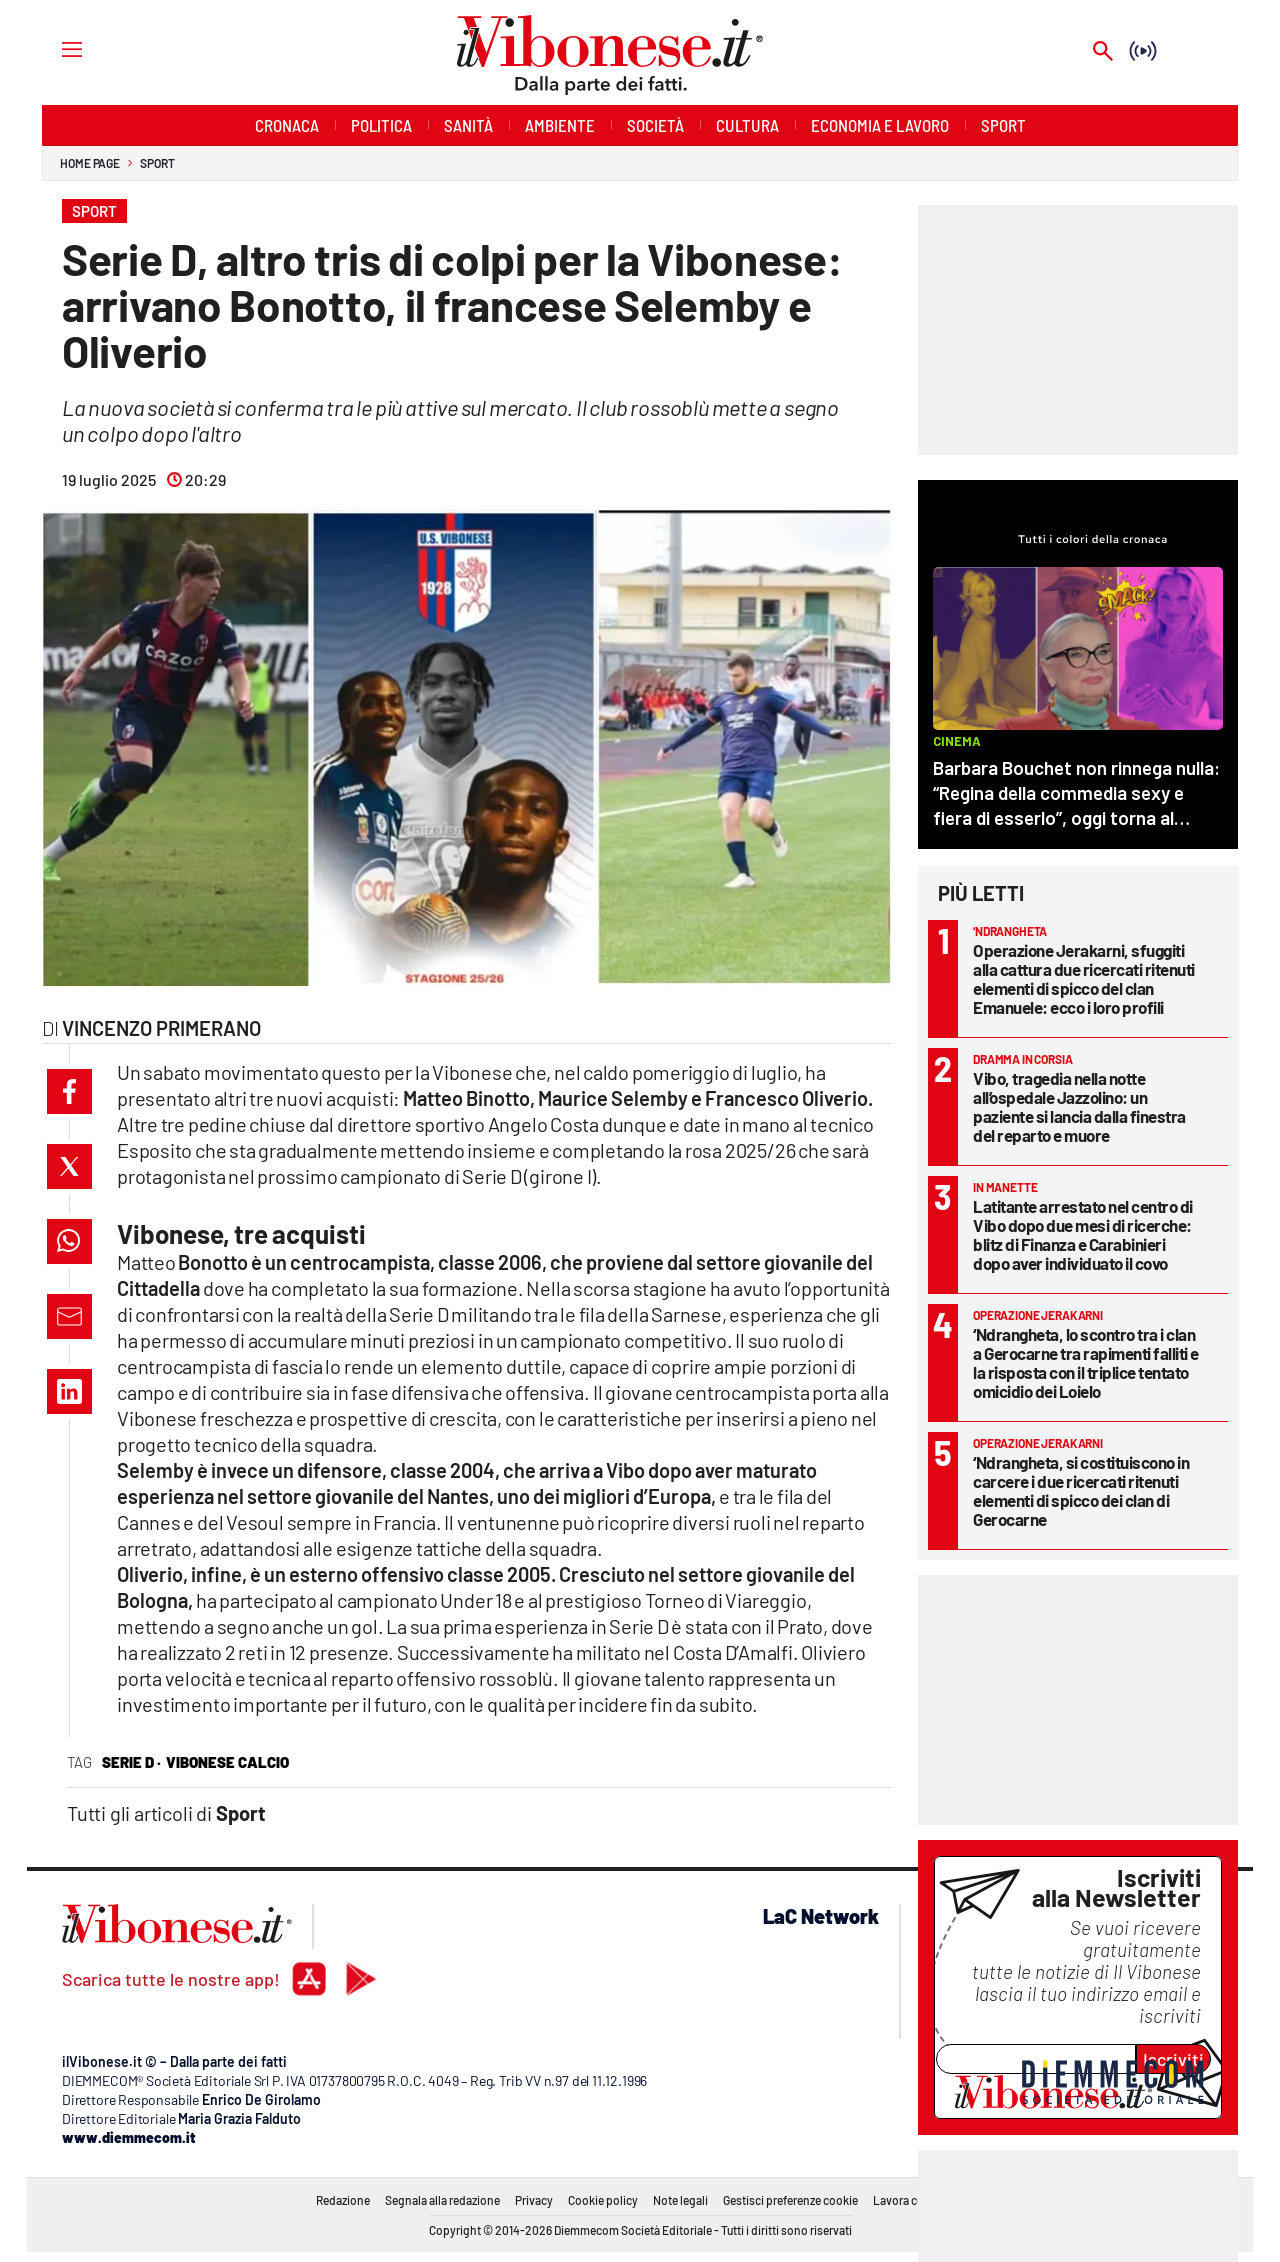 Image resolution: width=1280 pixels, height=2262 pixels. I want to click on Sport, so click(157, 163).